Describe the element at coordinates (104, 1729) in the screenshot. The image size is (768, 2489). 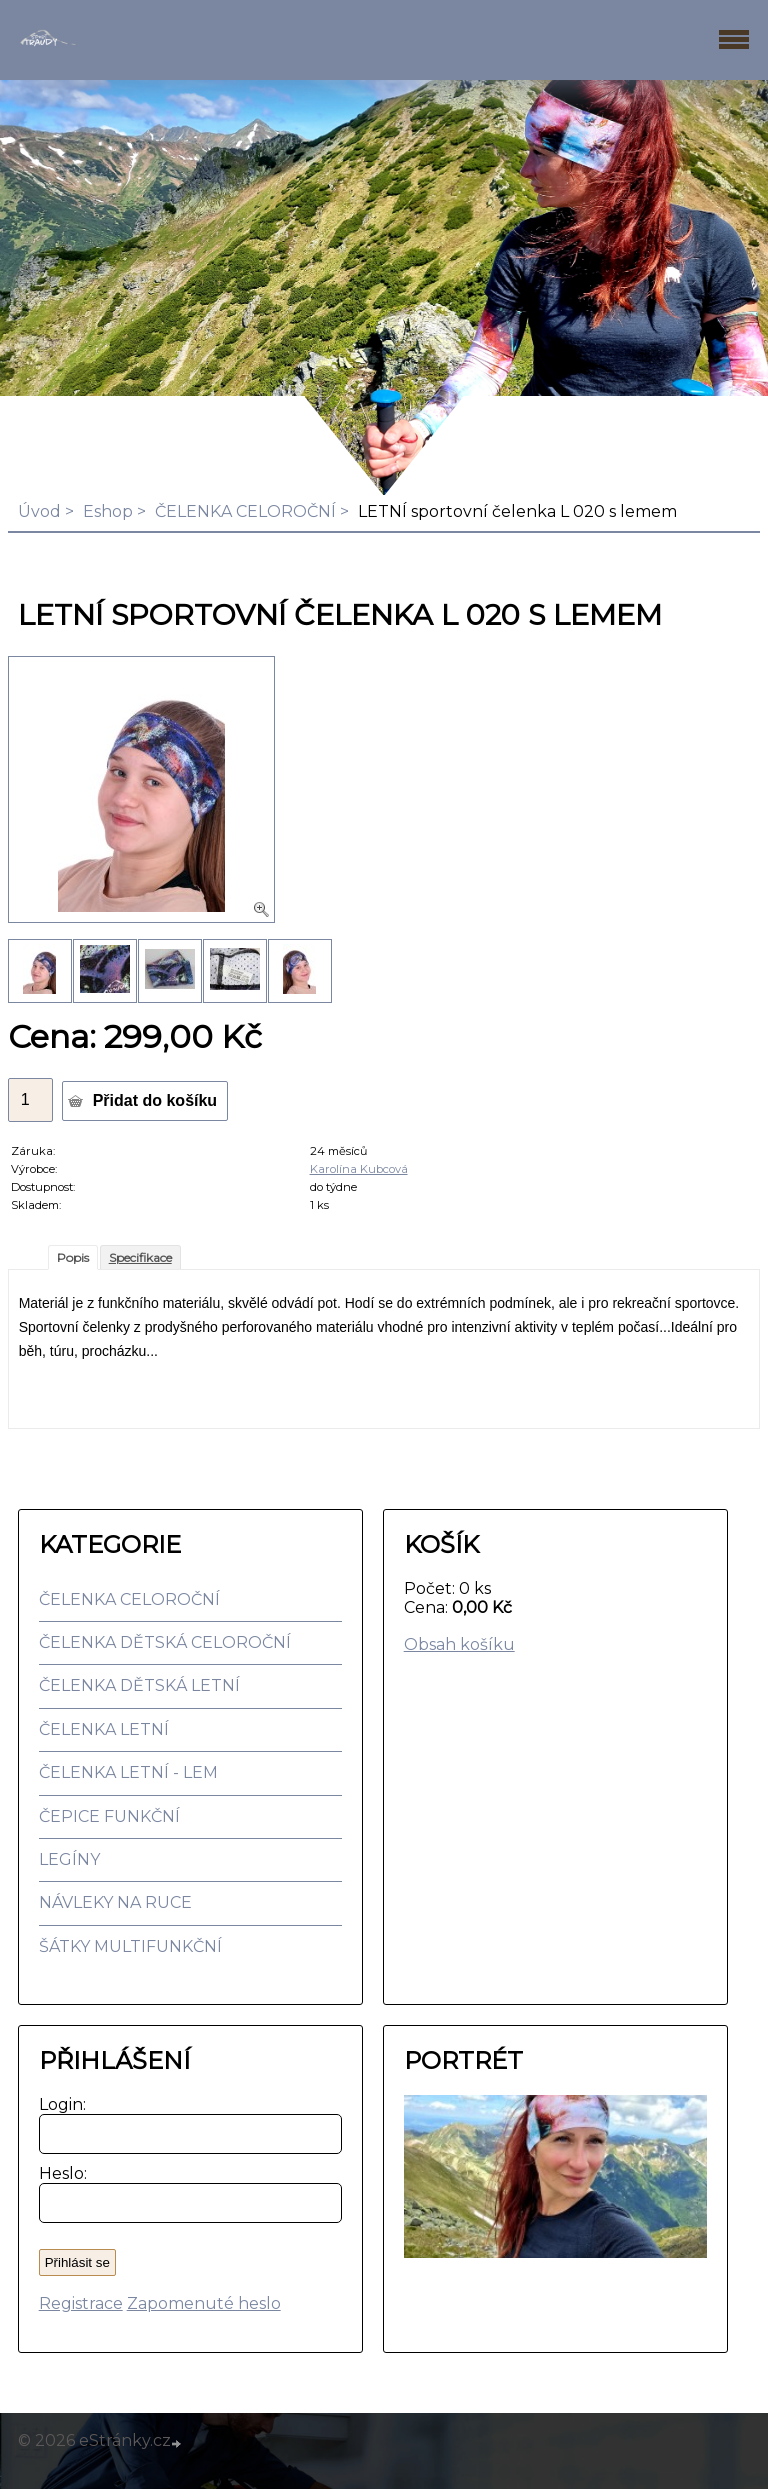
I see `ČELENKA LETNÍ` at that location.